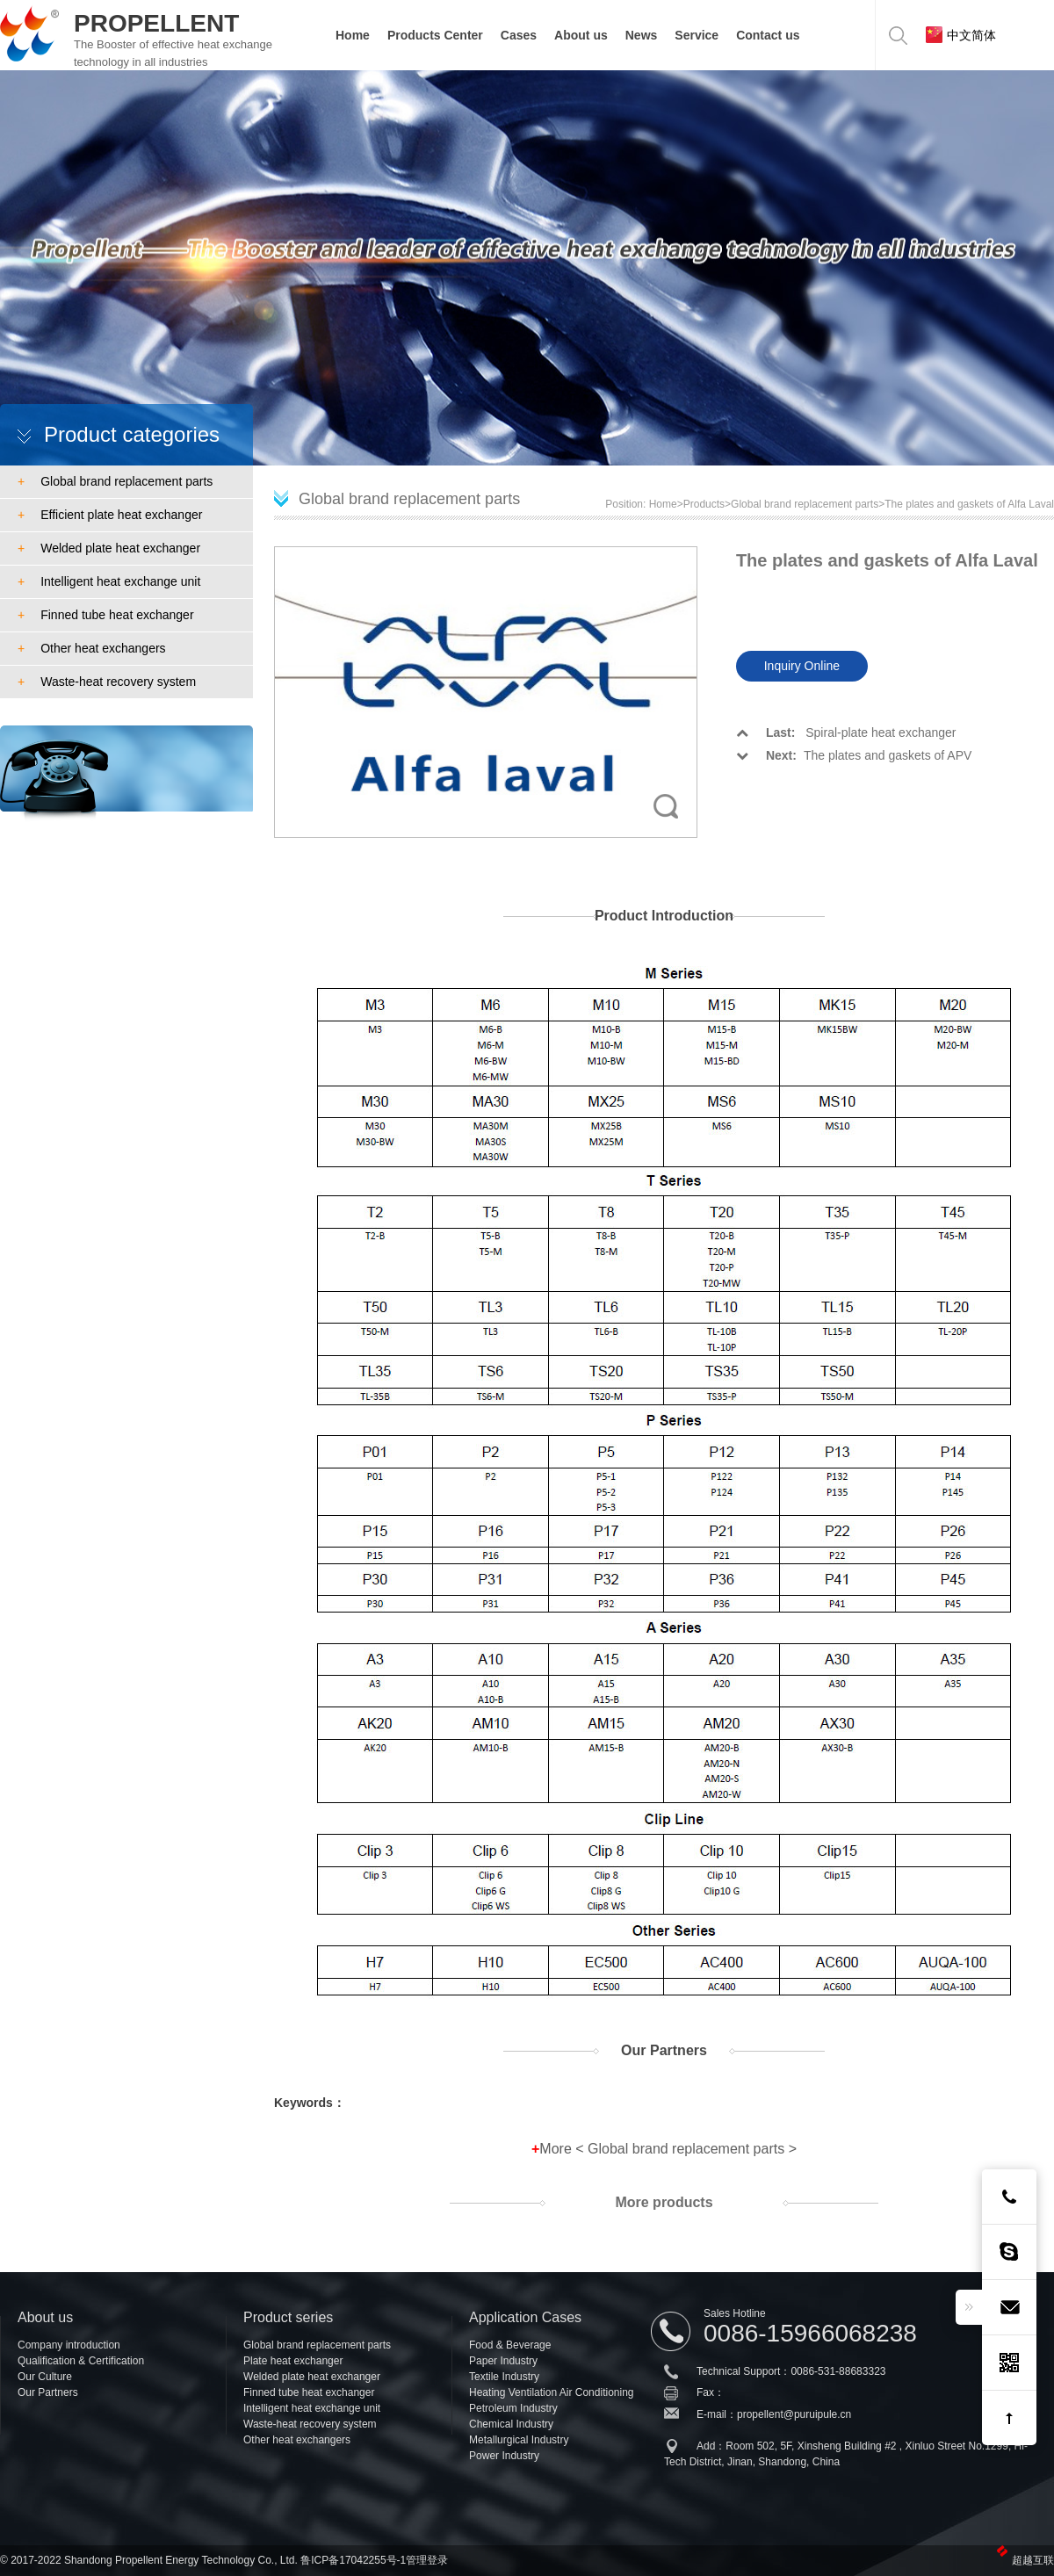 This screenshot has height=2576, width=1054. Describe the element at coordinates (518, 2440) in the screenshot. I see `Metallurgical Industry` at that location.